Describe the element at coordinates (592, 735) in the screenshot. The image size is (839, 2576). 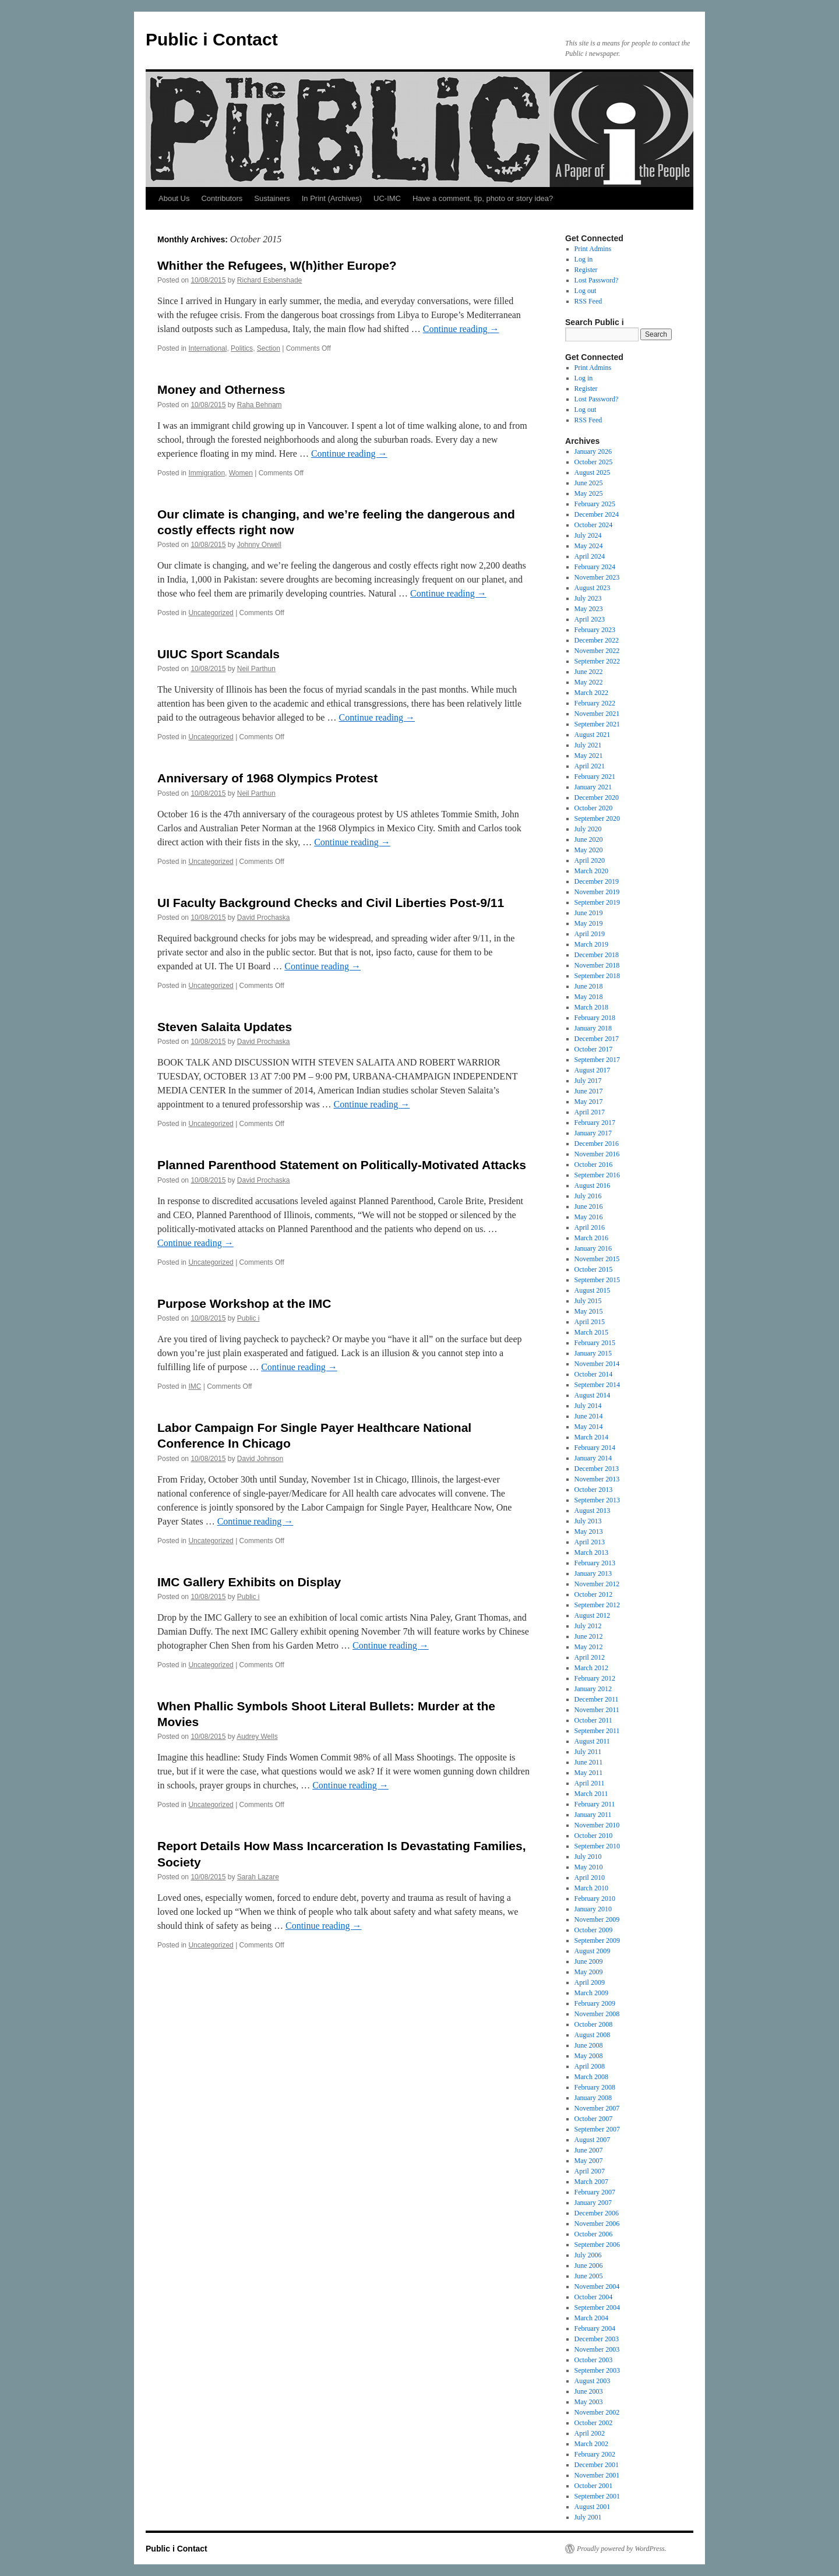
I see `August 2021` at that location.